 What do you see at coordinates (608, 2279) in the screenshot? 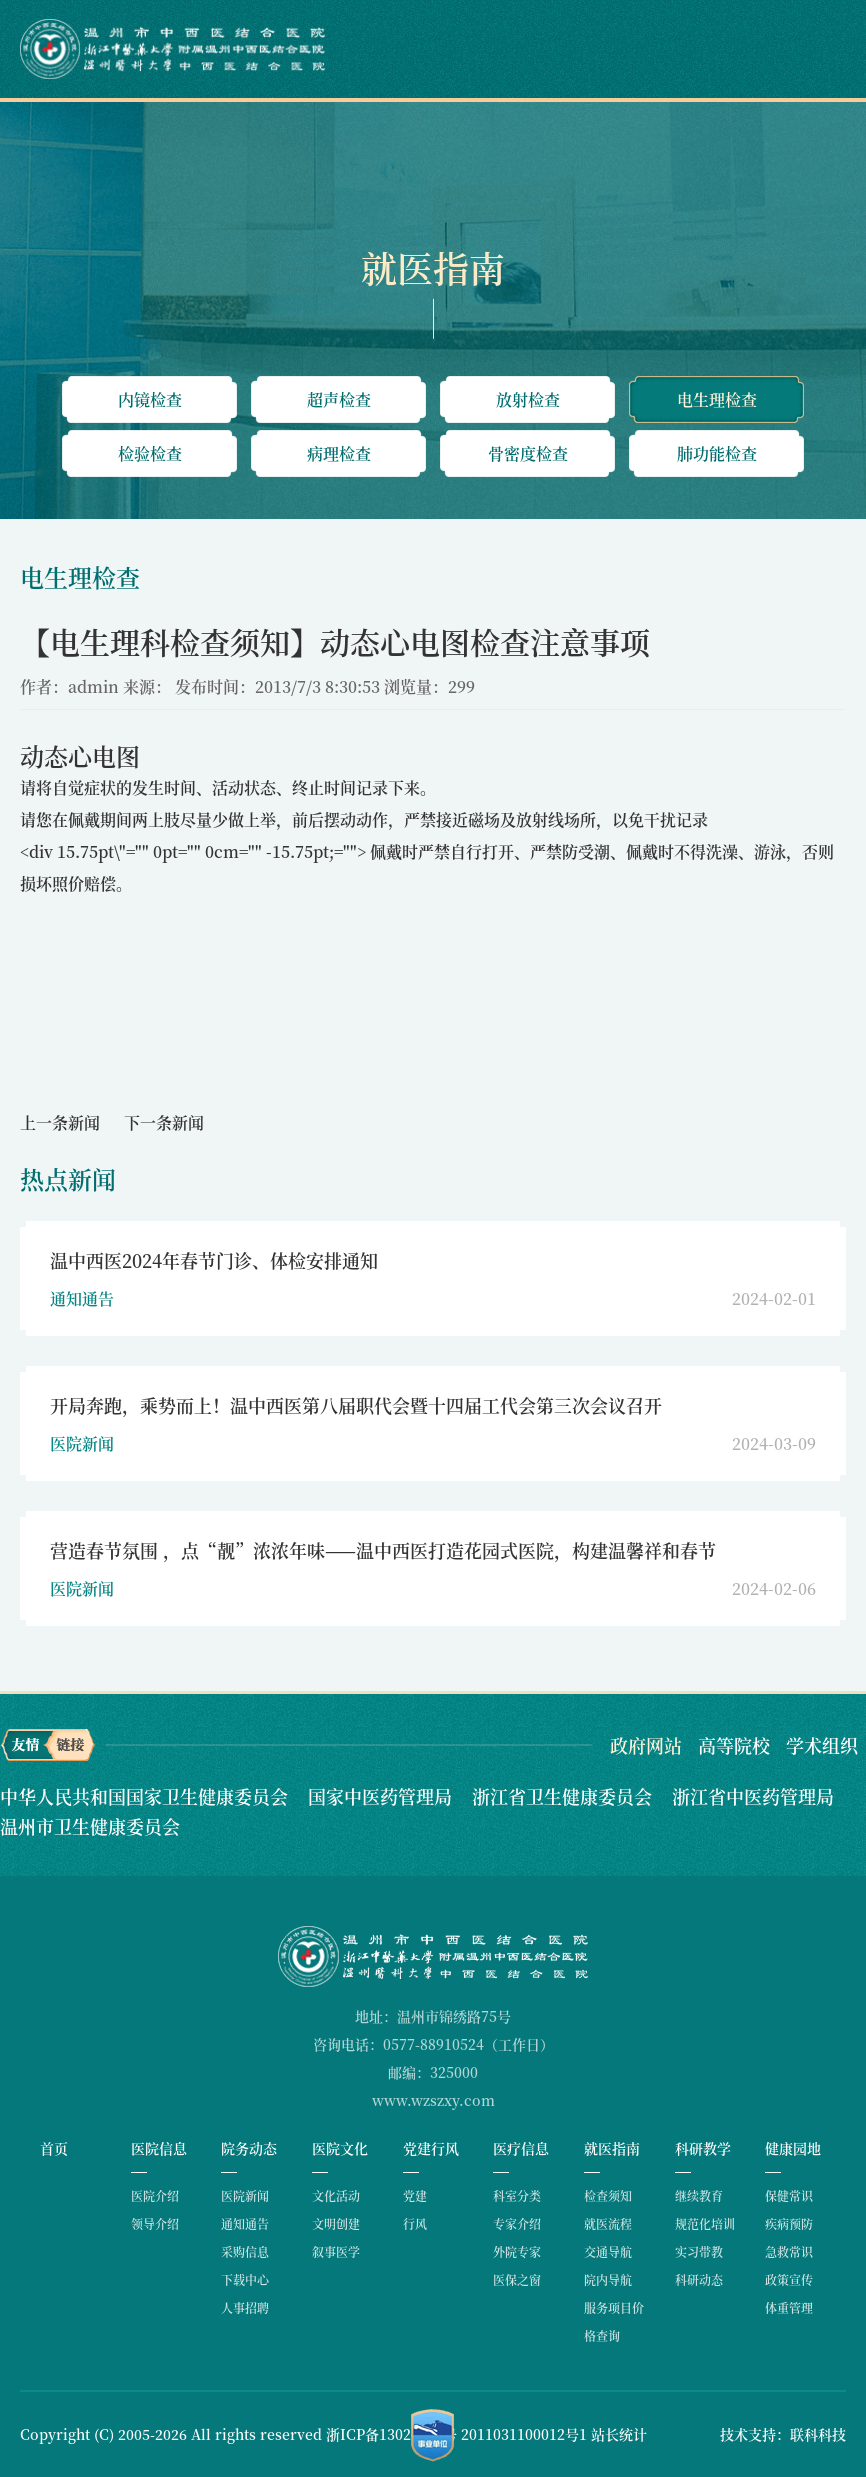
I see `院内导航` at bounding box center [608, 2279].